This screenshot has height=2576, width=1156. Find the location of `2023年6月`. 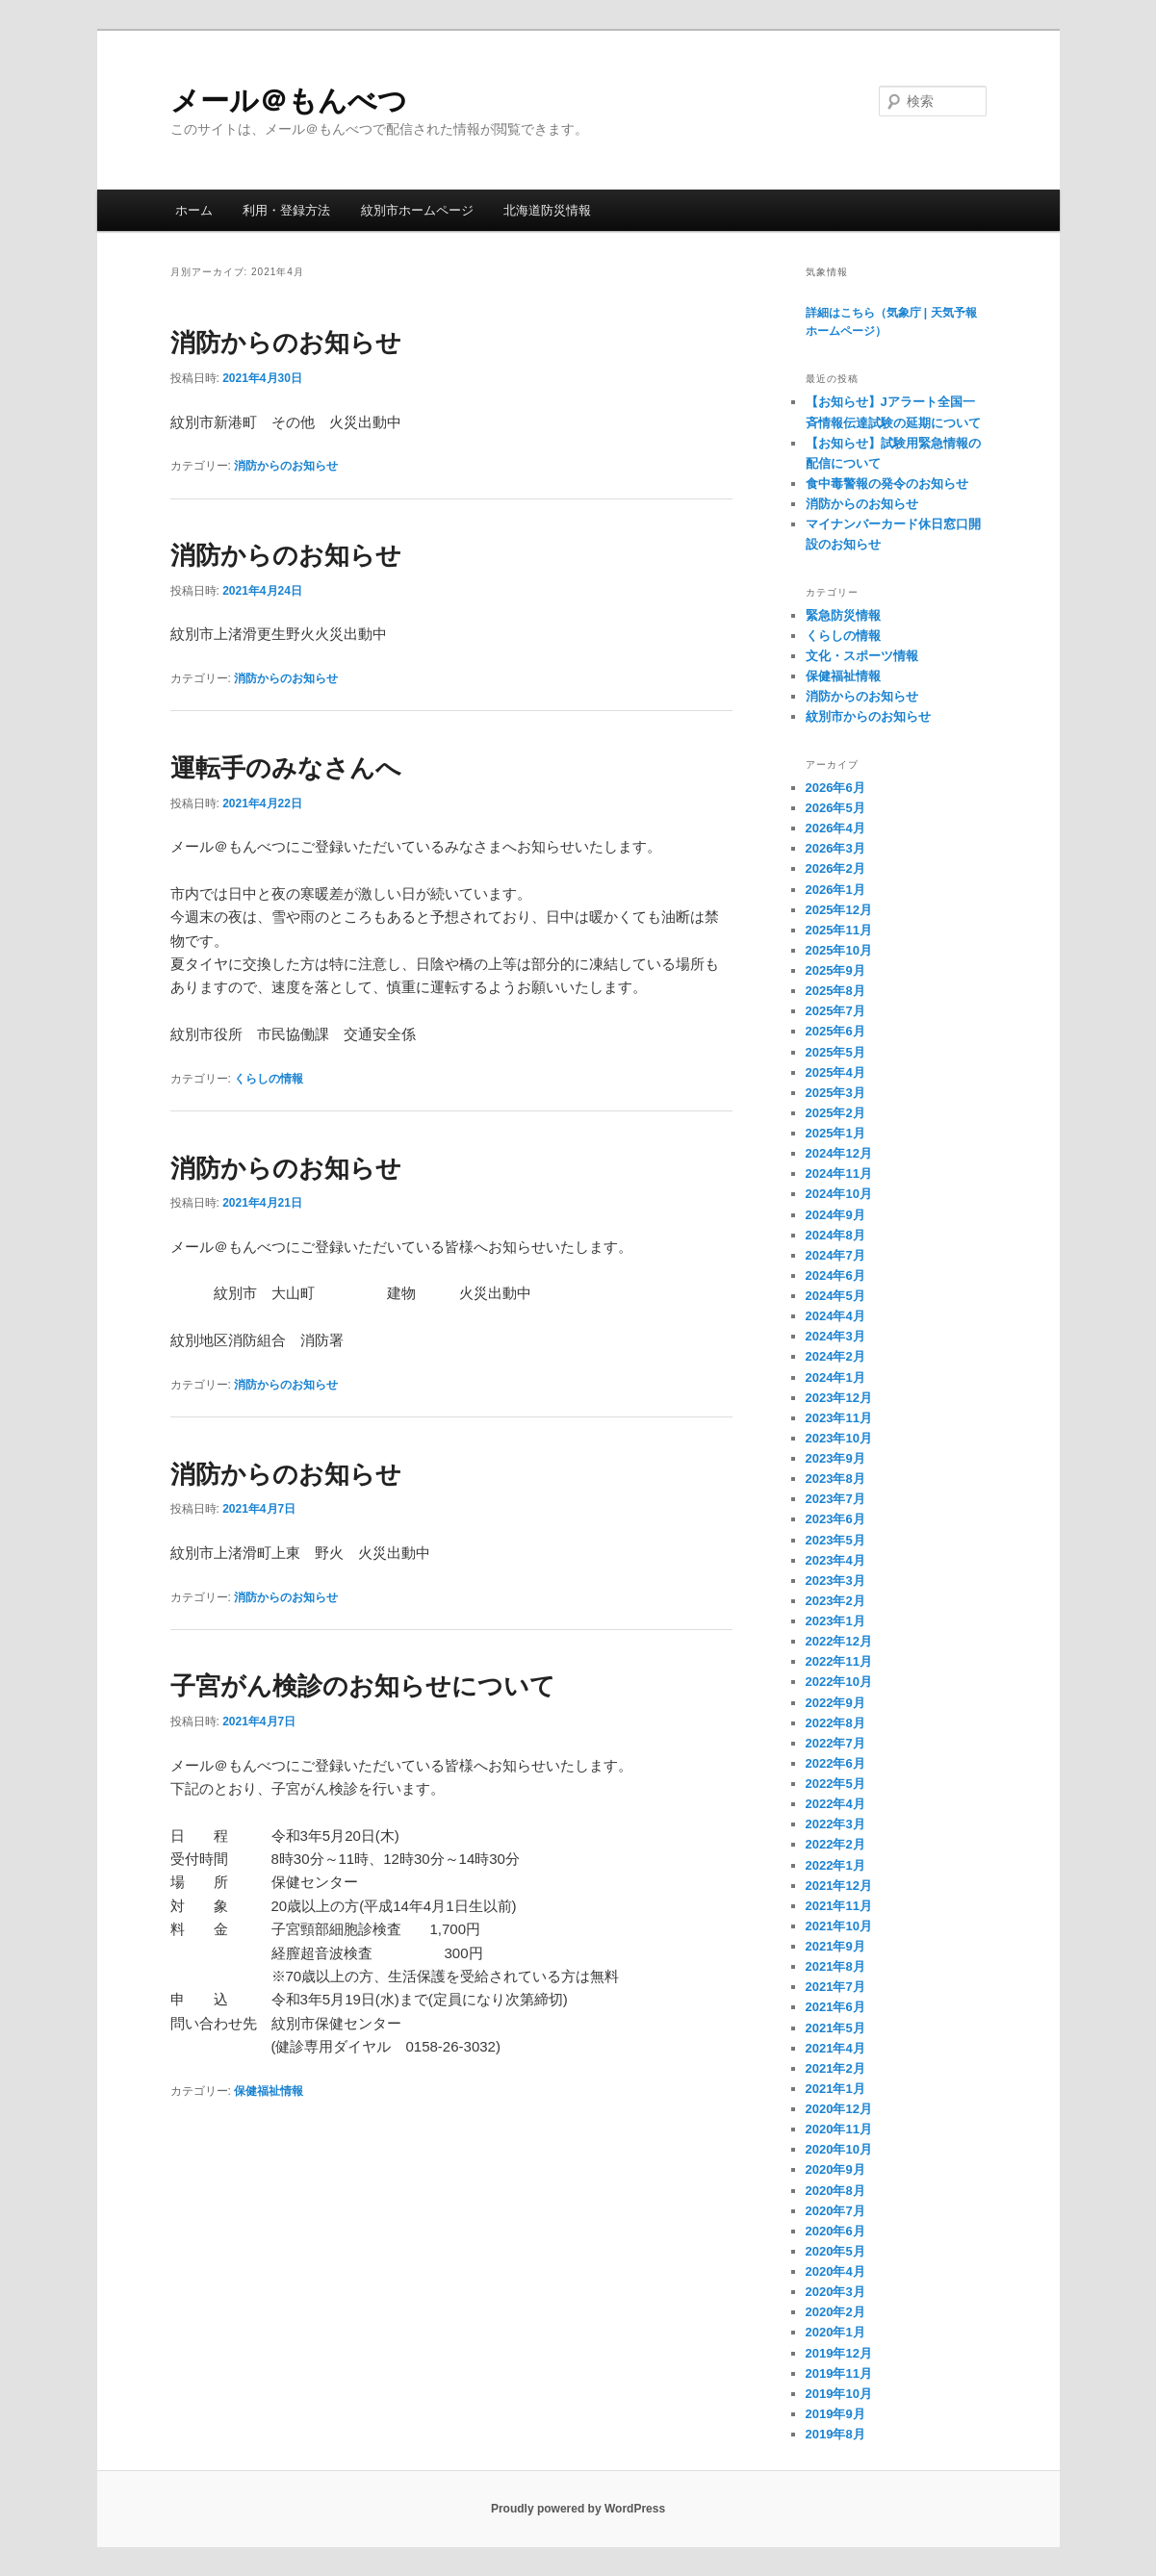

2023年6月 is located at coordinates (835, 1519).